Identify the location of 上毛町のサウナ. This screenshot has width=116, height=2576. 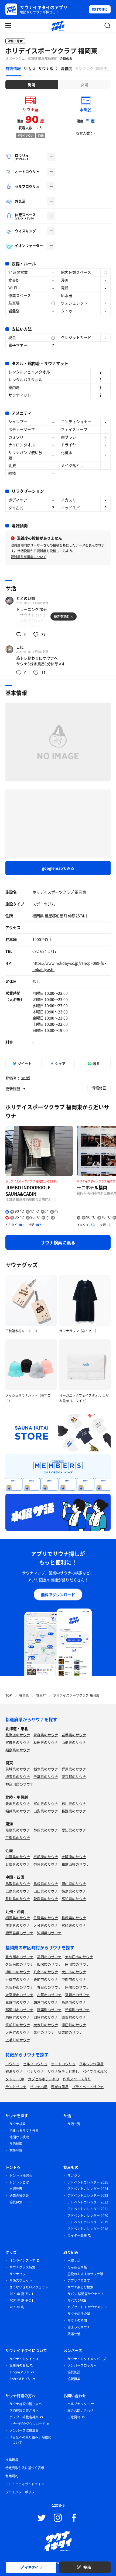
(17, 2039).